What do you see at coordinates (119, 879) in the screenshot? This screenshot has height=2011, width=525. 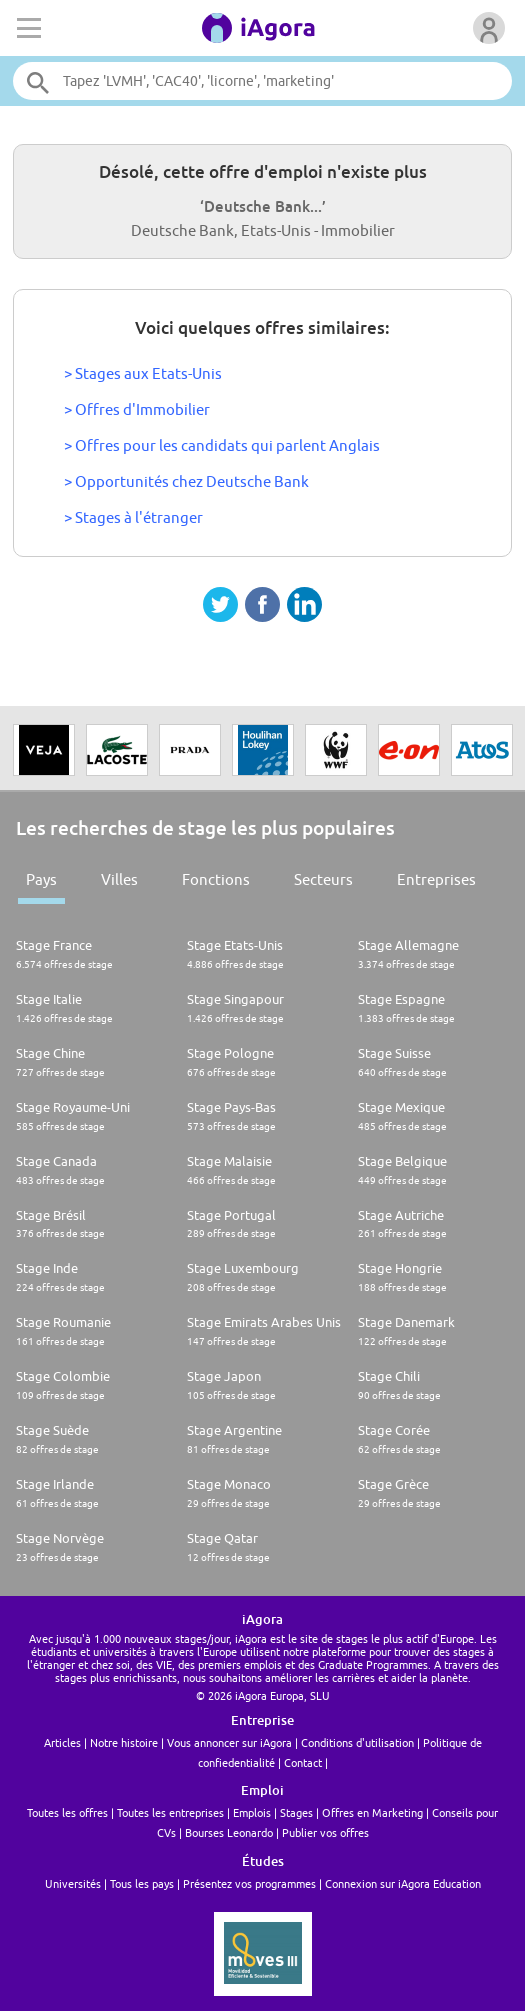 I see `Villes` at bounding box center [119, 879].